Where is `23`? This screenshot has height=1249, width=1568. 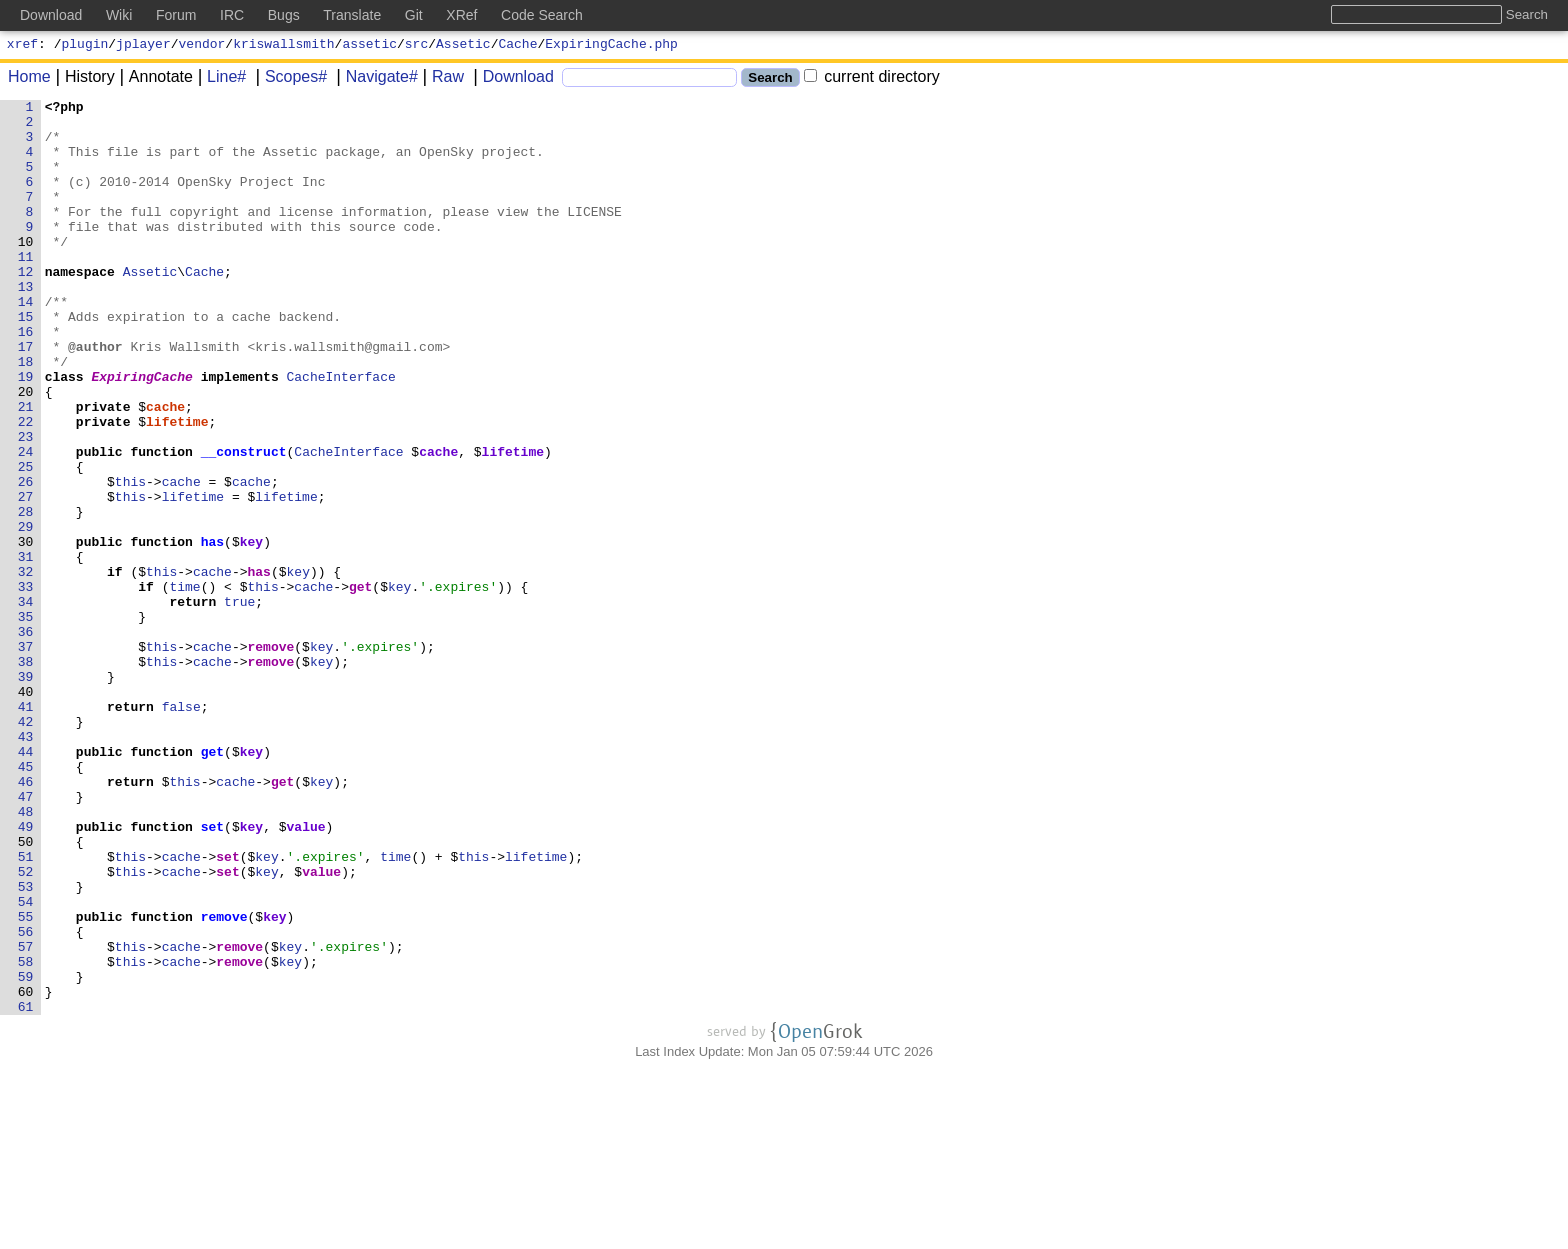
23 is located at coordinates (26, 505).